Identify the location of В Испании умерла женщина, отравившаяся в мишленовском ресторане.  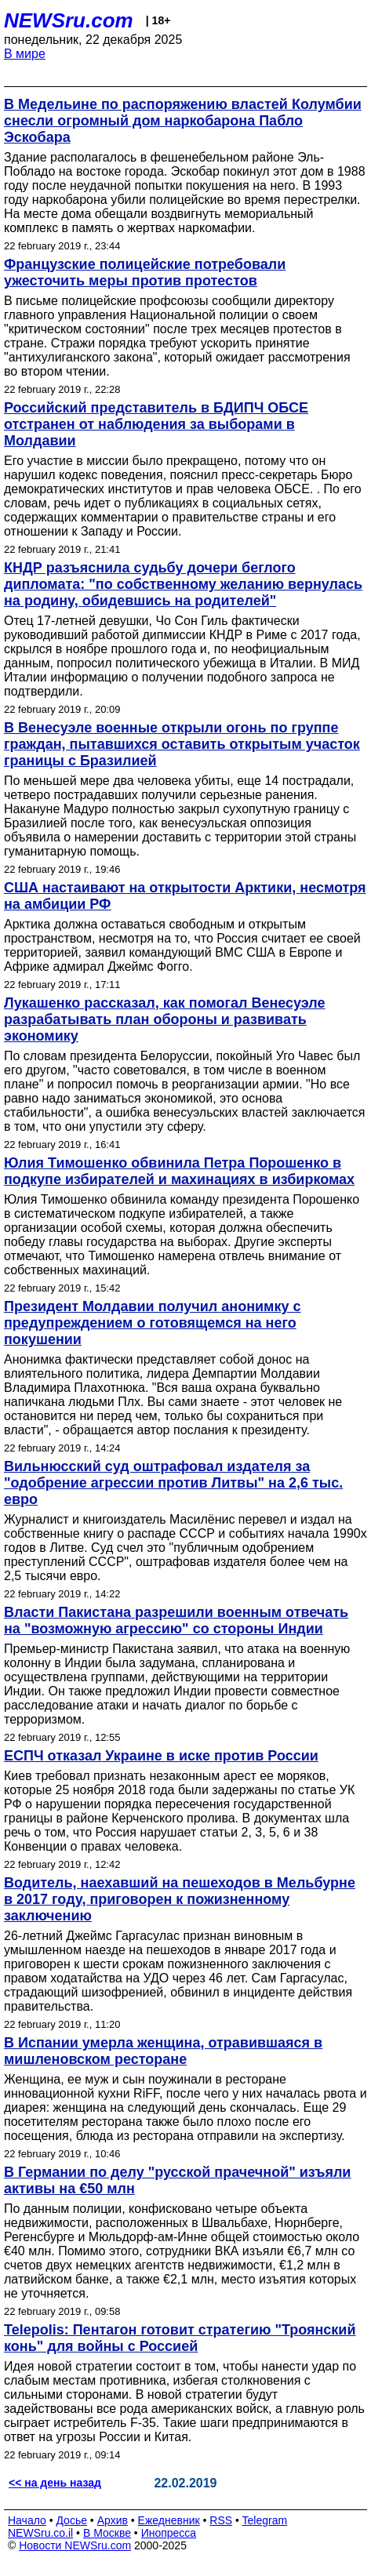
(163, 2051).